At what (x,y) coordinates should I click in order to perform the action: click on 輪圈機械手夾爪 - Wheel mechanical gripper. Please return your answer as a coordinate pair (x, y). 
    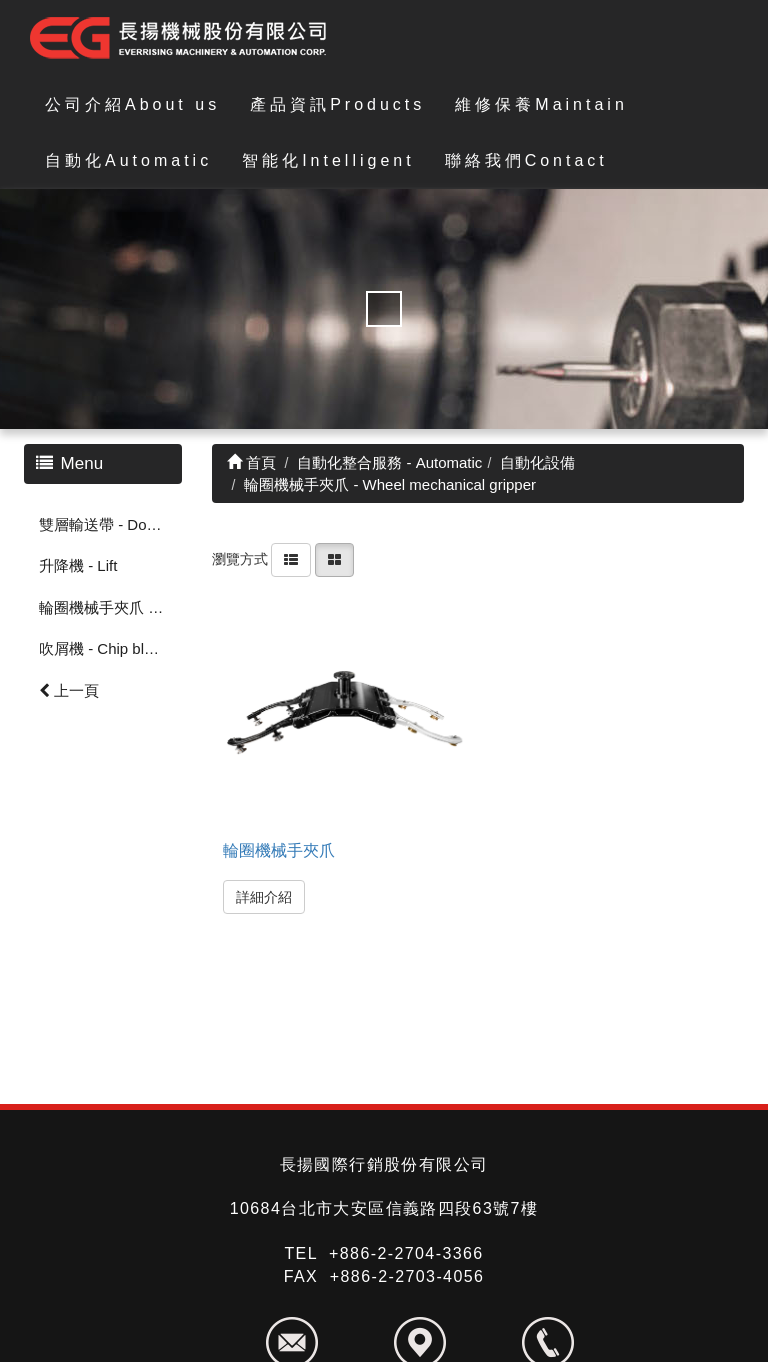
    Looking at the image, I should click on (110, 607).